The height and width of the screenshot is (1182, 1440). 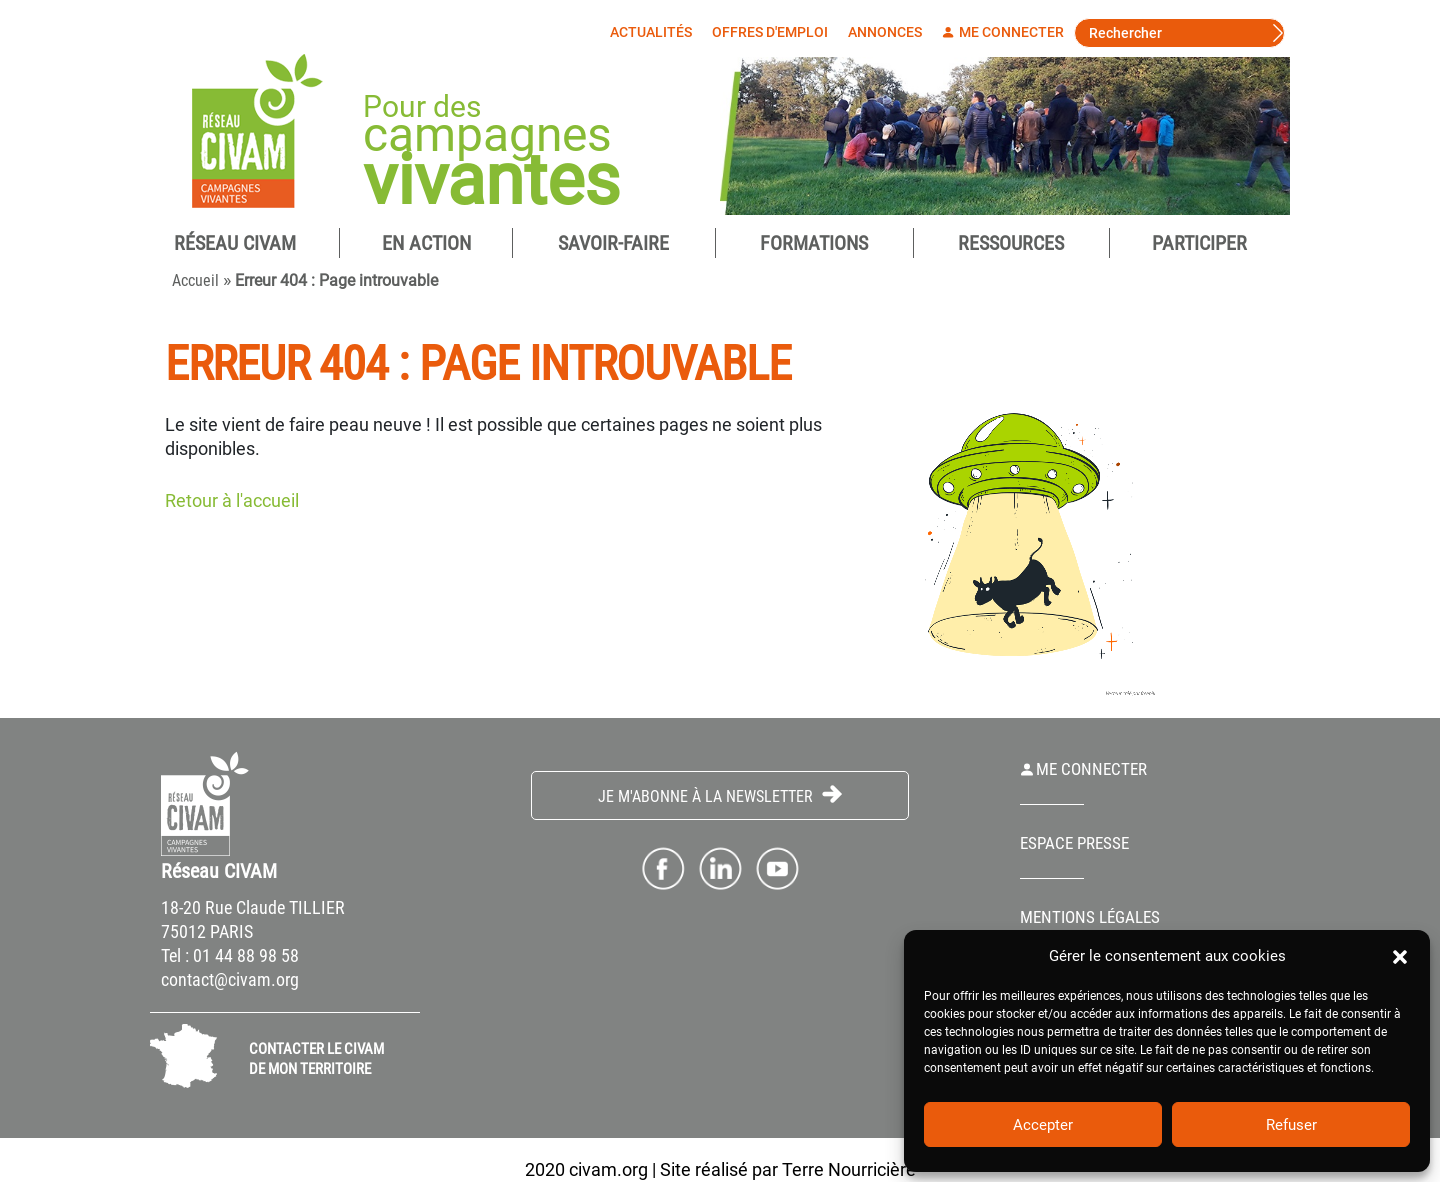 I want to click on CONTACTER LE CIVAM DE MON TERRITOIRE, so click(x=316, y=1059).